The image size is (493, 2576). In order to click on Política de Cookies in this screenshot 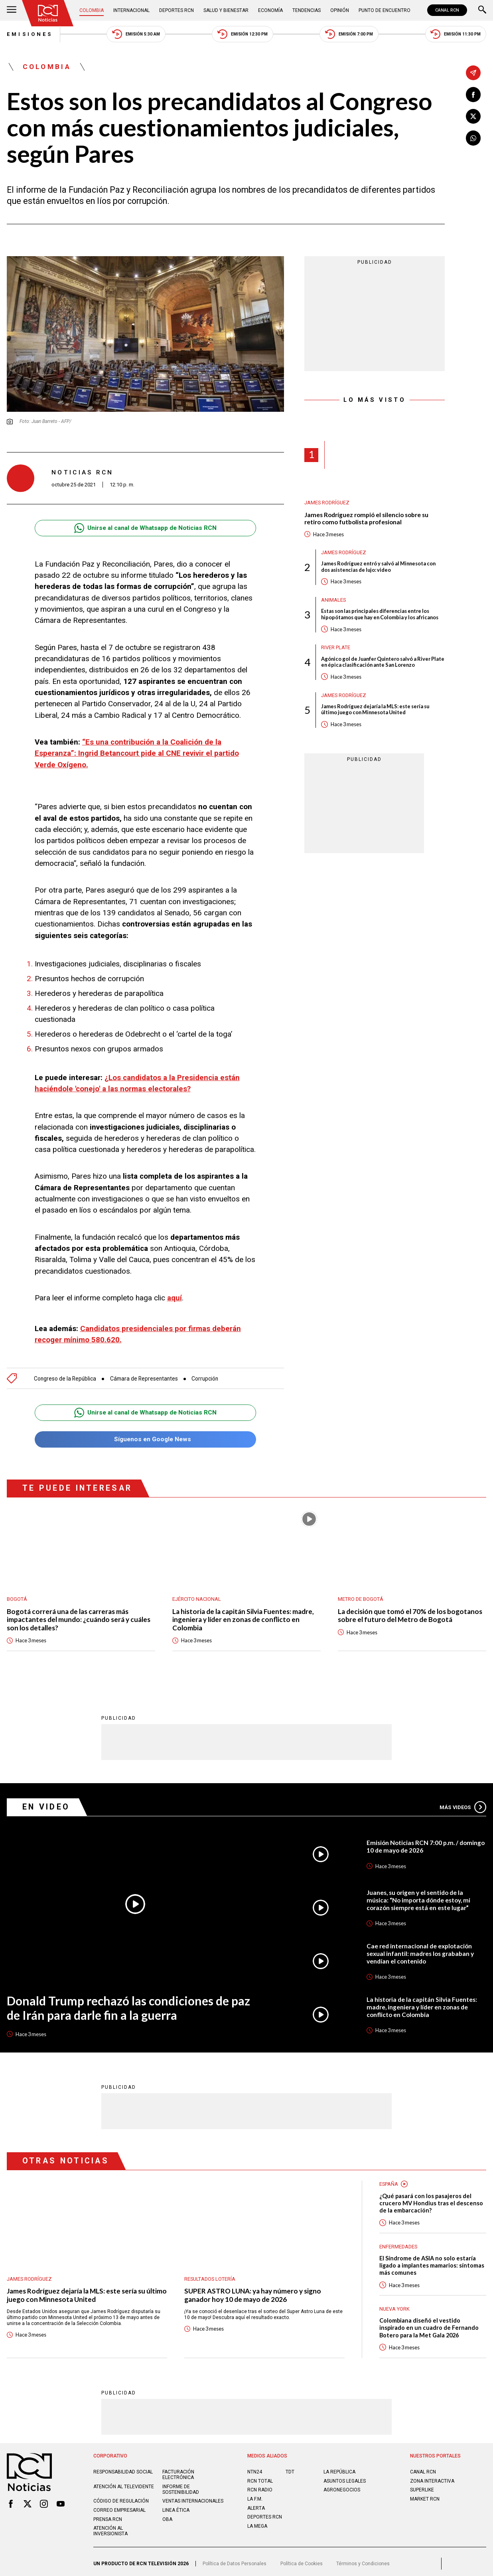, I will do `click(301, 2559)`.